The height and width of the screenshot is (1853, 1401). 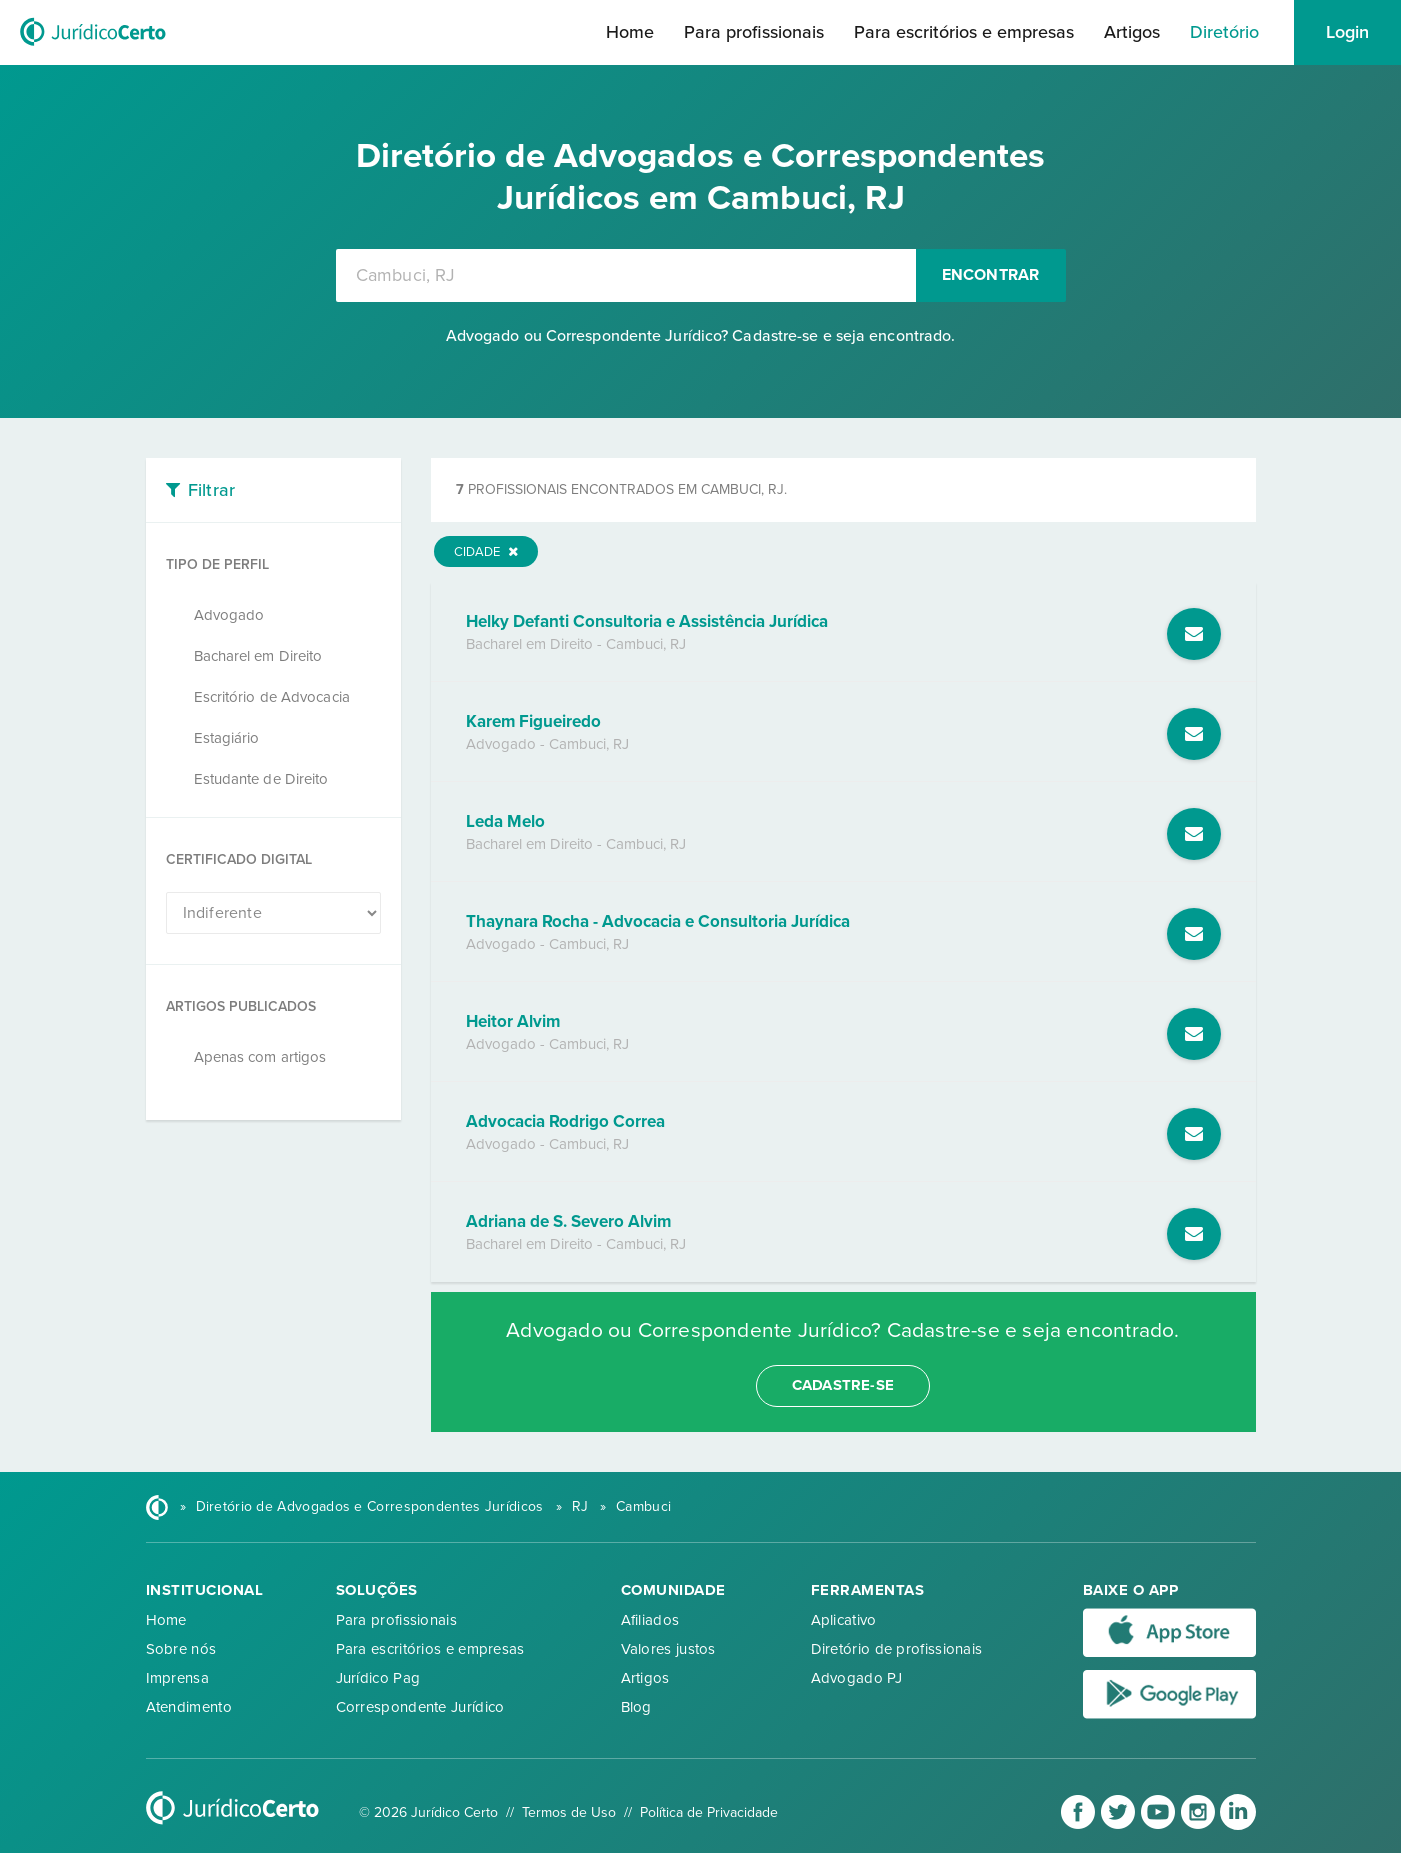 What do you see at coordinates (844, 1620) in the screenshot?
I see `Aplicativo` at bounding box center [844, 1620].